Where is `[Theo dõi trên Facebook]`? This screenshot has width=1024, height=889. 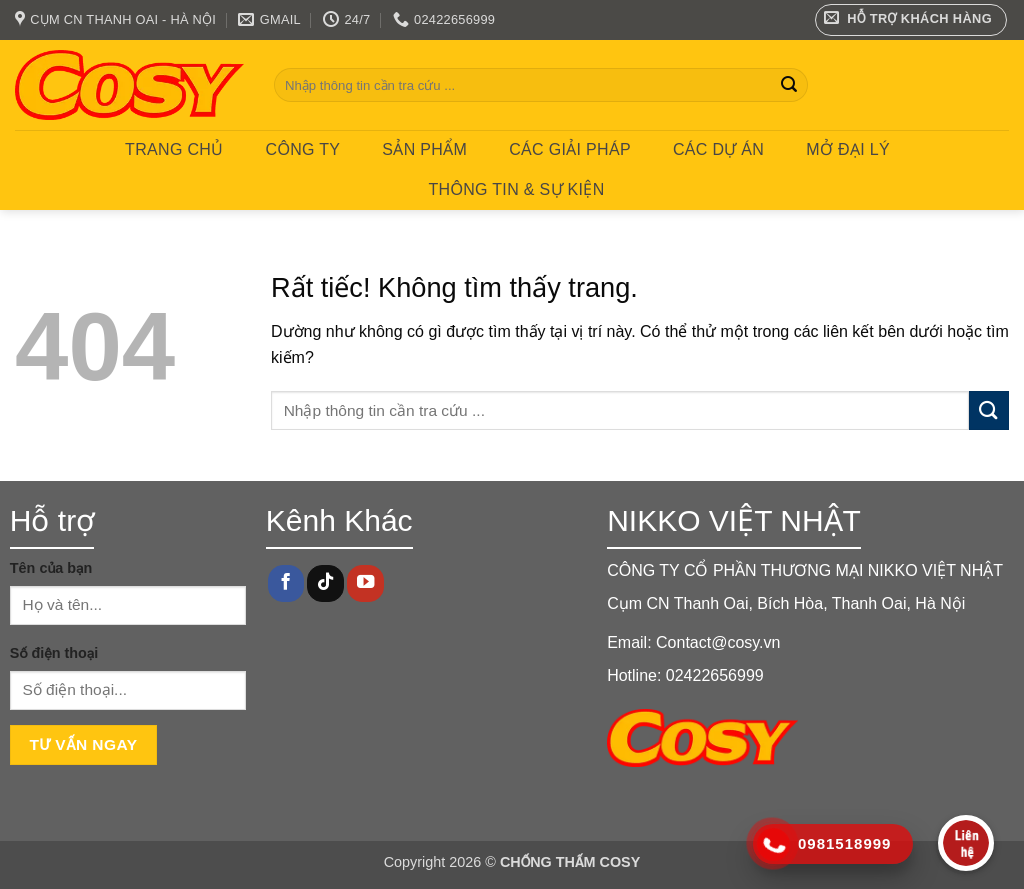 [Theo dõi trên Facebook] is located at coordinates (286, 583).